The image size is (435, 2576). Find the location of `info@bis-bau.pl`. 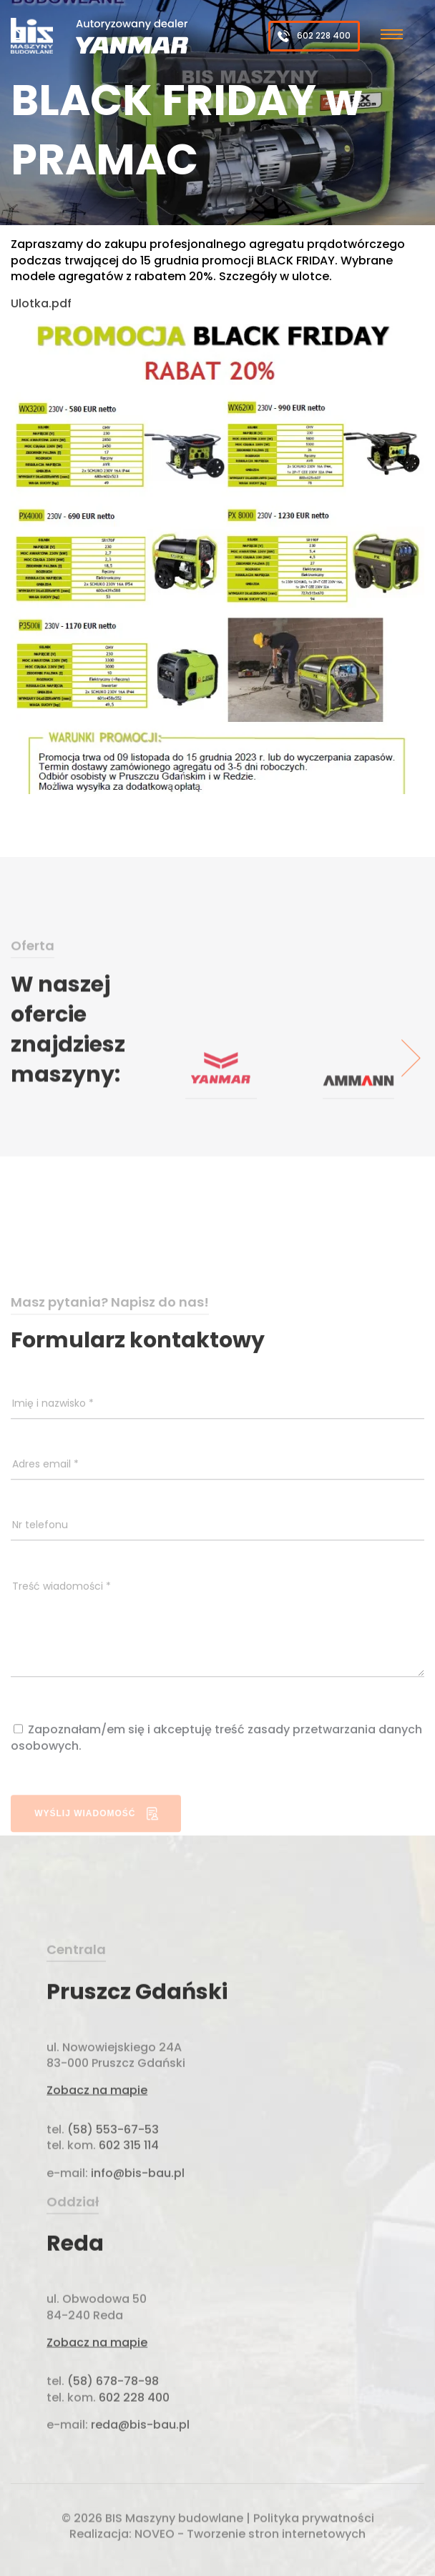

info@bis-bau.pl is located at coordinates (136, 2222).